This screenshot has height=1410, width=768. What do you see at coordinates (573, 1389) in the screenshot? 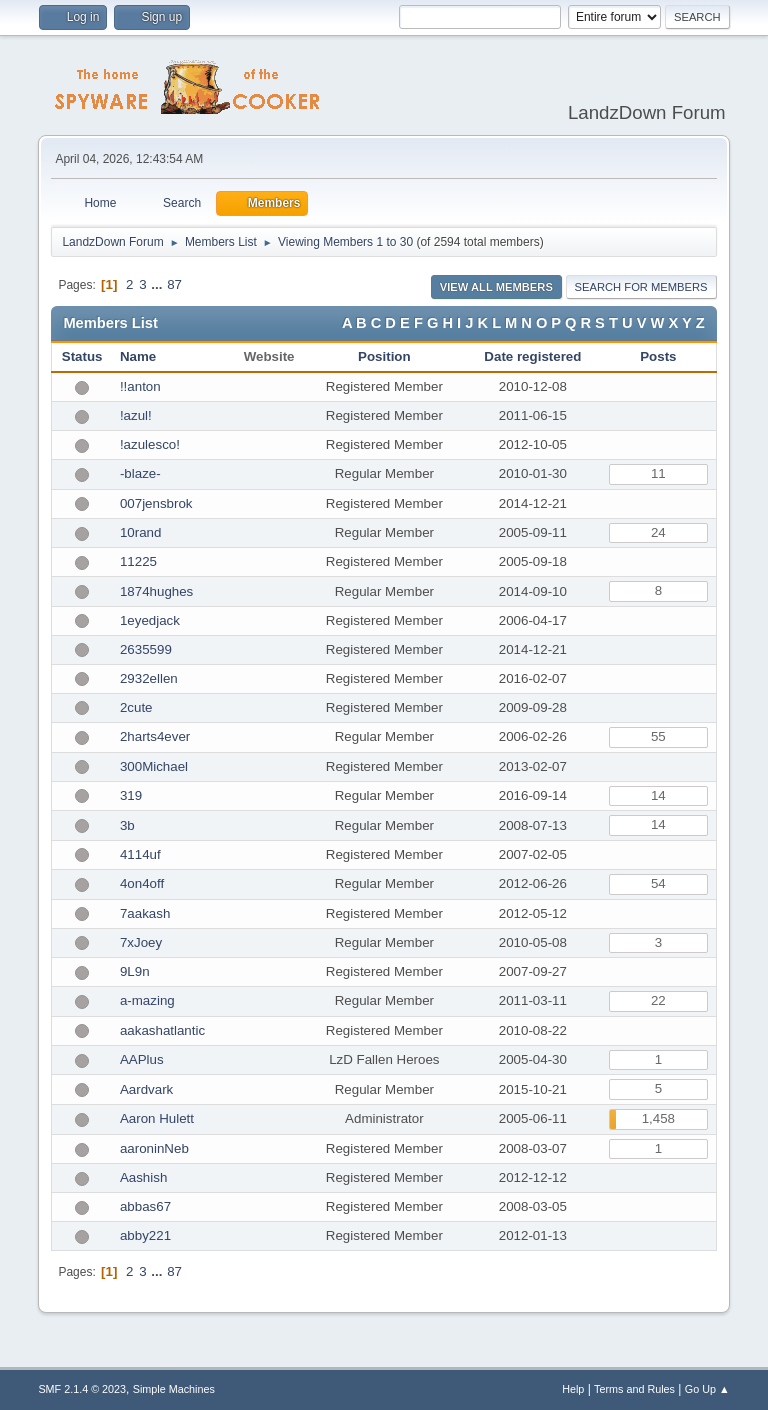
I see `Help` at bounding box center [573, 1389].